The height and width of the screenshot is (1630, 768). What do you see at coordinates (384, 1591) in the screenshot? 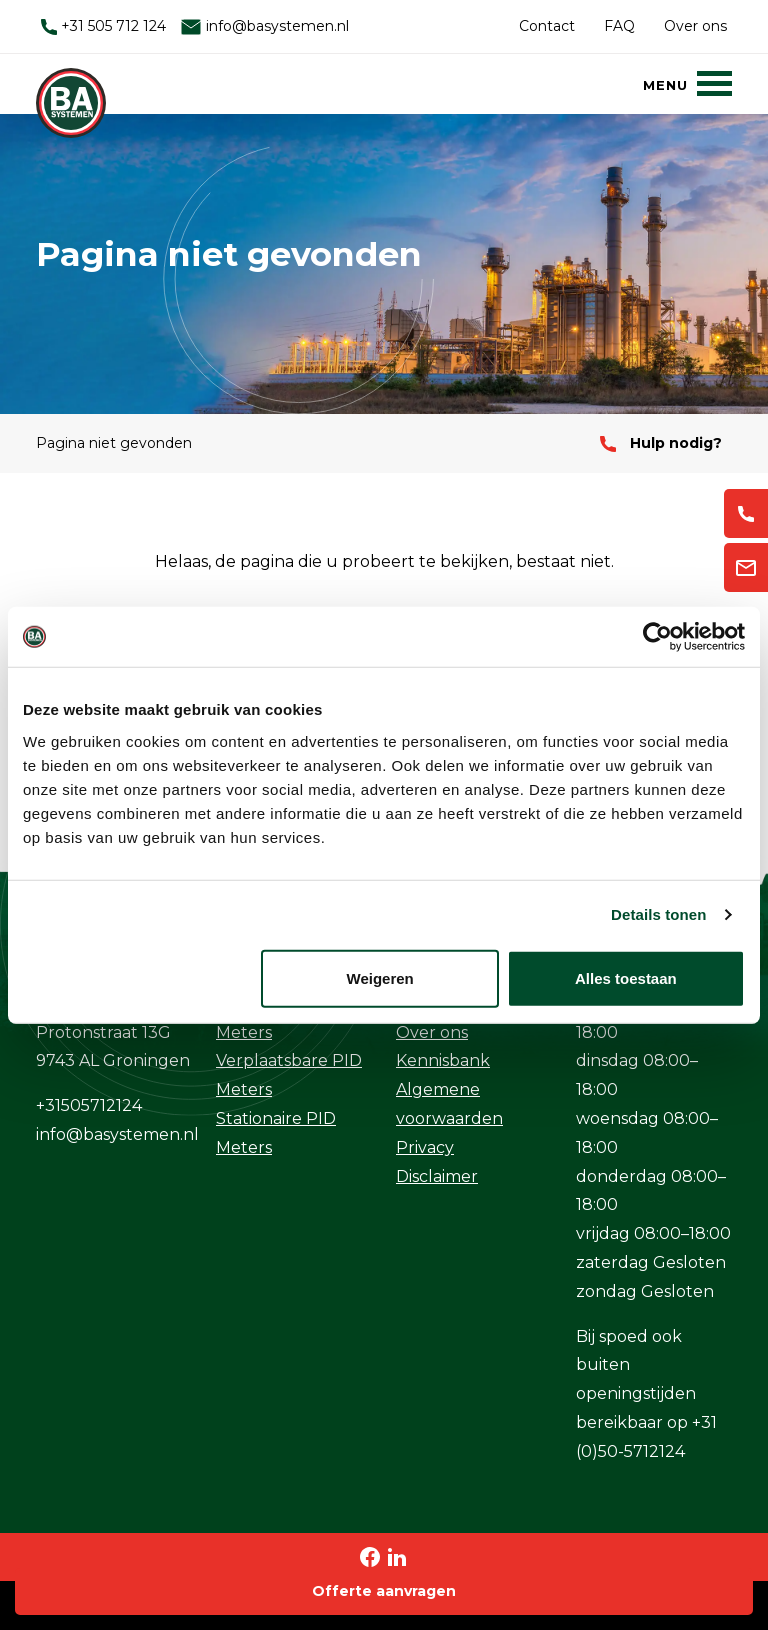
I see `Offerte aanvragen` at bounding box center [384, 1591].